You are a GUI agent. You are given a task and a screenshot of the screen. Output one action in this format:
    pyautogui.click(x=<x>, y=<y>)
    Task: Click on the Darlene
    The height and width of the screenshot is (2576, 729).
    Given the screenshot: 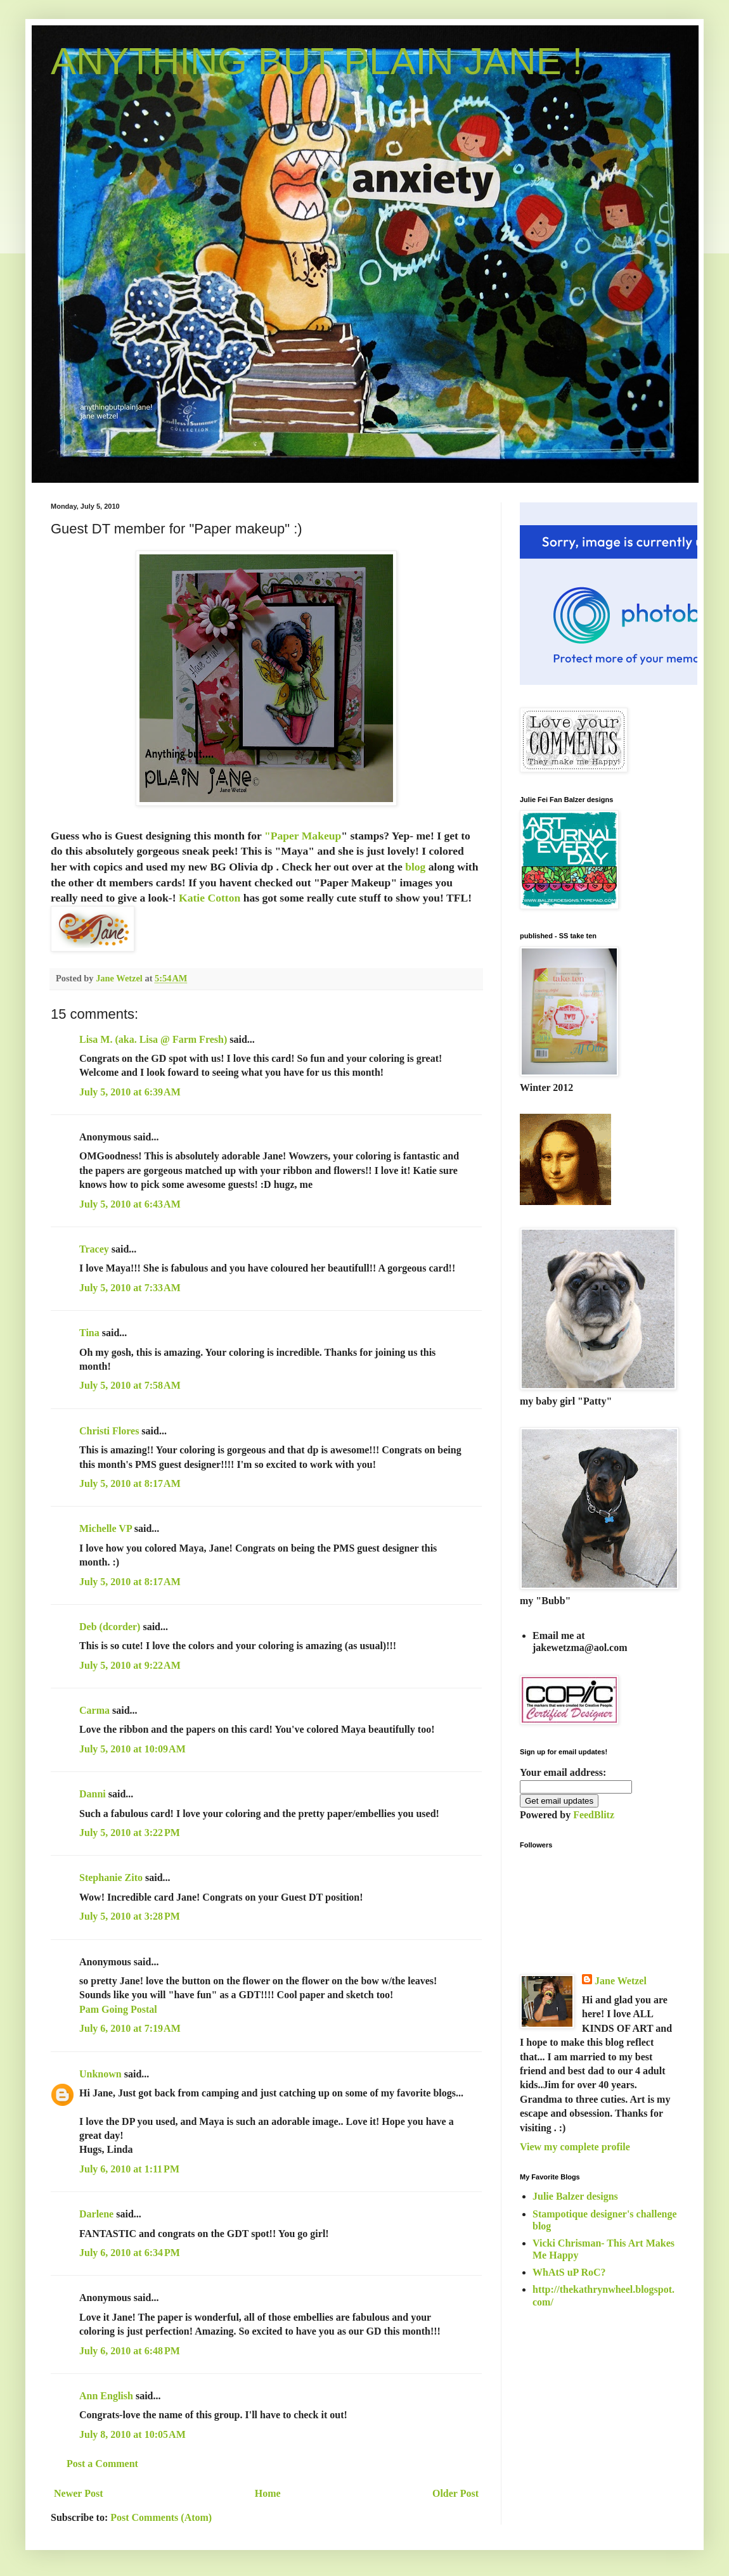 What is the action you would take?
    pyautogui.click(x=97, y=2214)
    